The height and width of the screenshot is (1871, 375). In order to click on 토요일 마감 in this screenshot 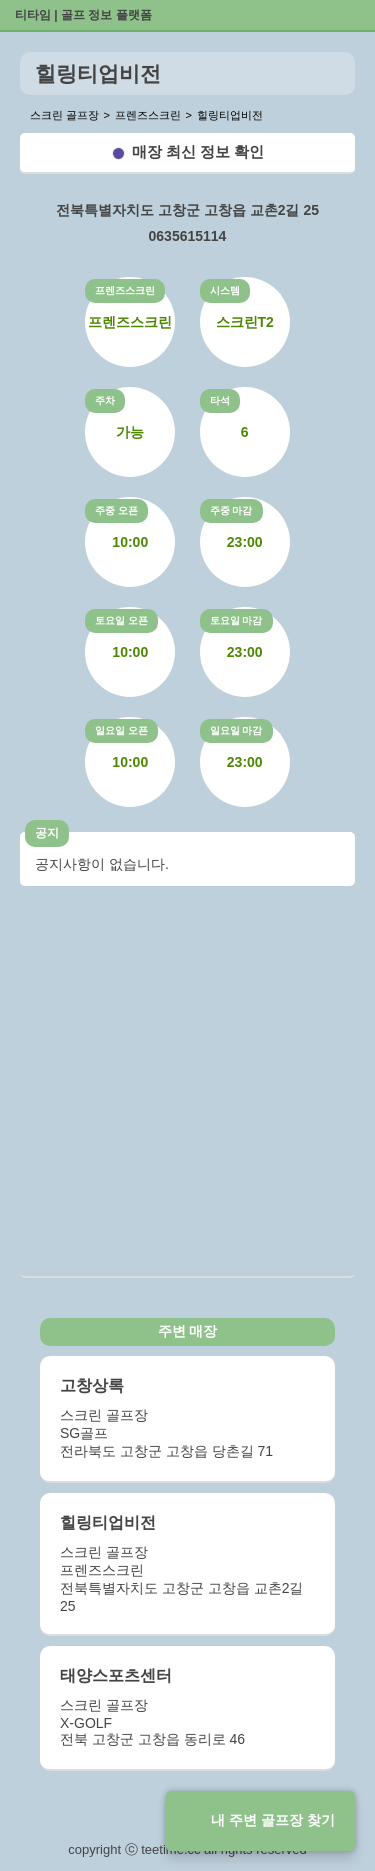, I will do `click(236, 620)`.